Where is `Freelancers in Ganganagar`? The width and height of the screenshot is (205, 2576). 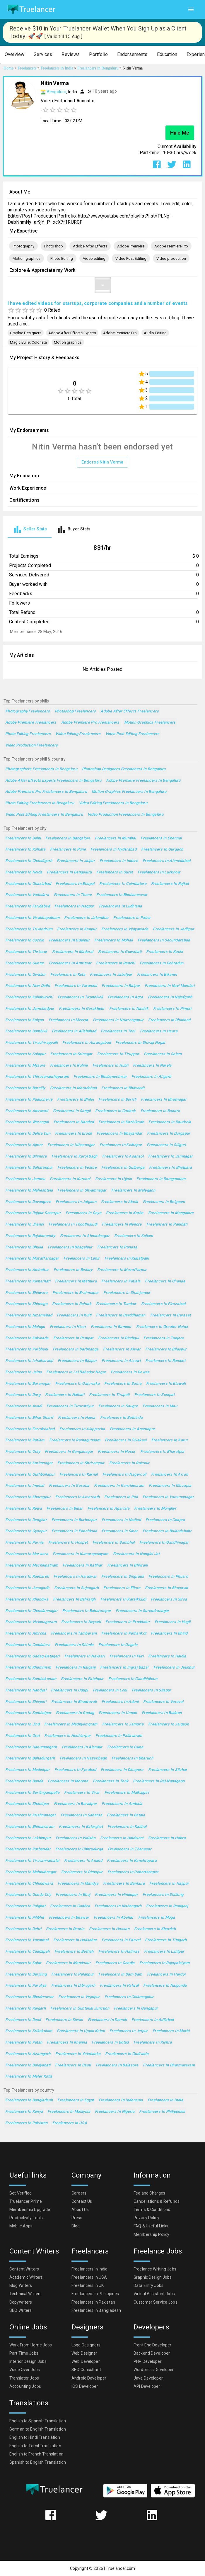
Freelancers in Ganganagar is located at coordinates (69, 1451).